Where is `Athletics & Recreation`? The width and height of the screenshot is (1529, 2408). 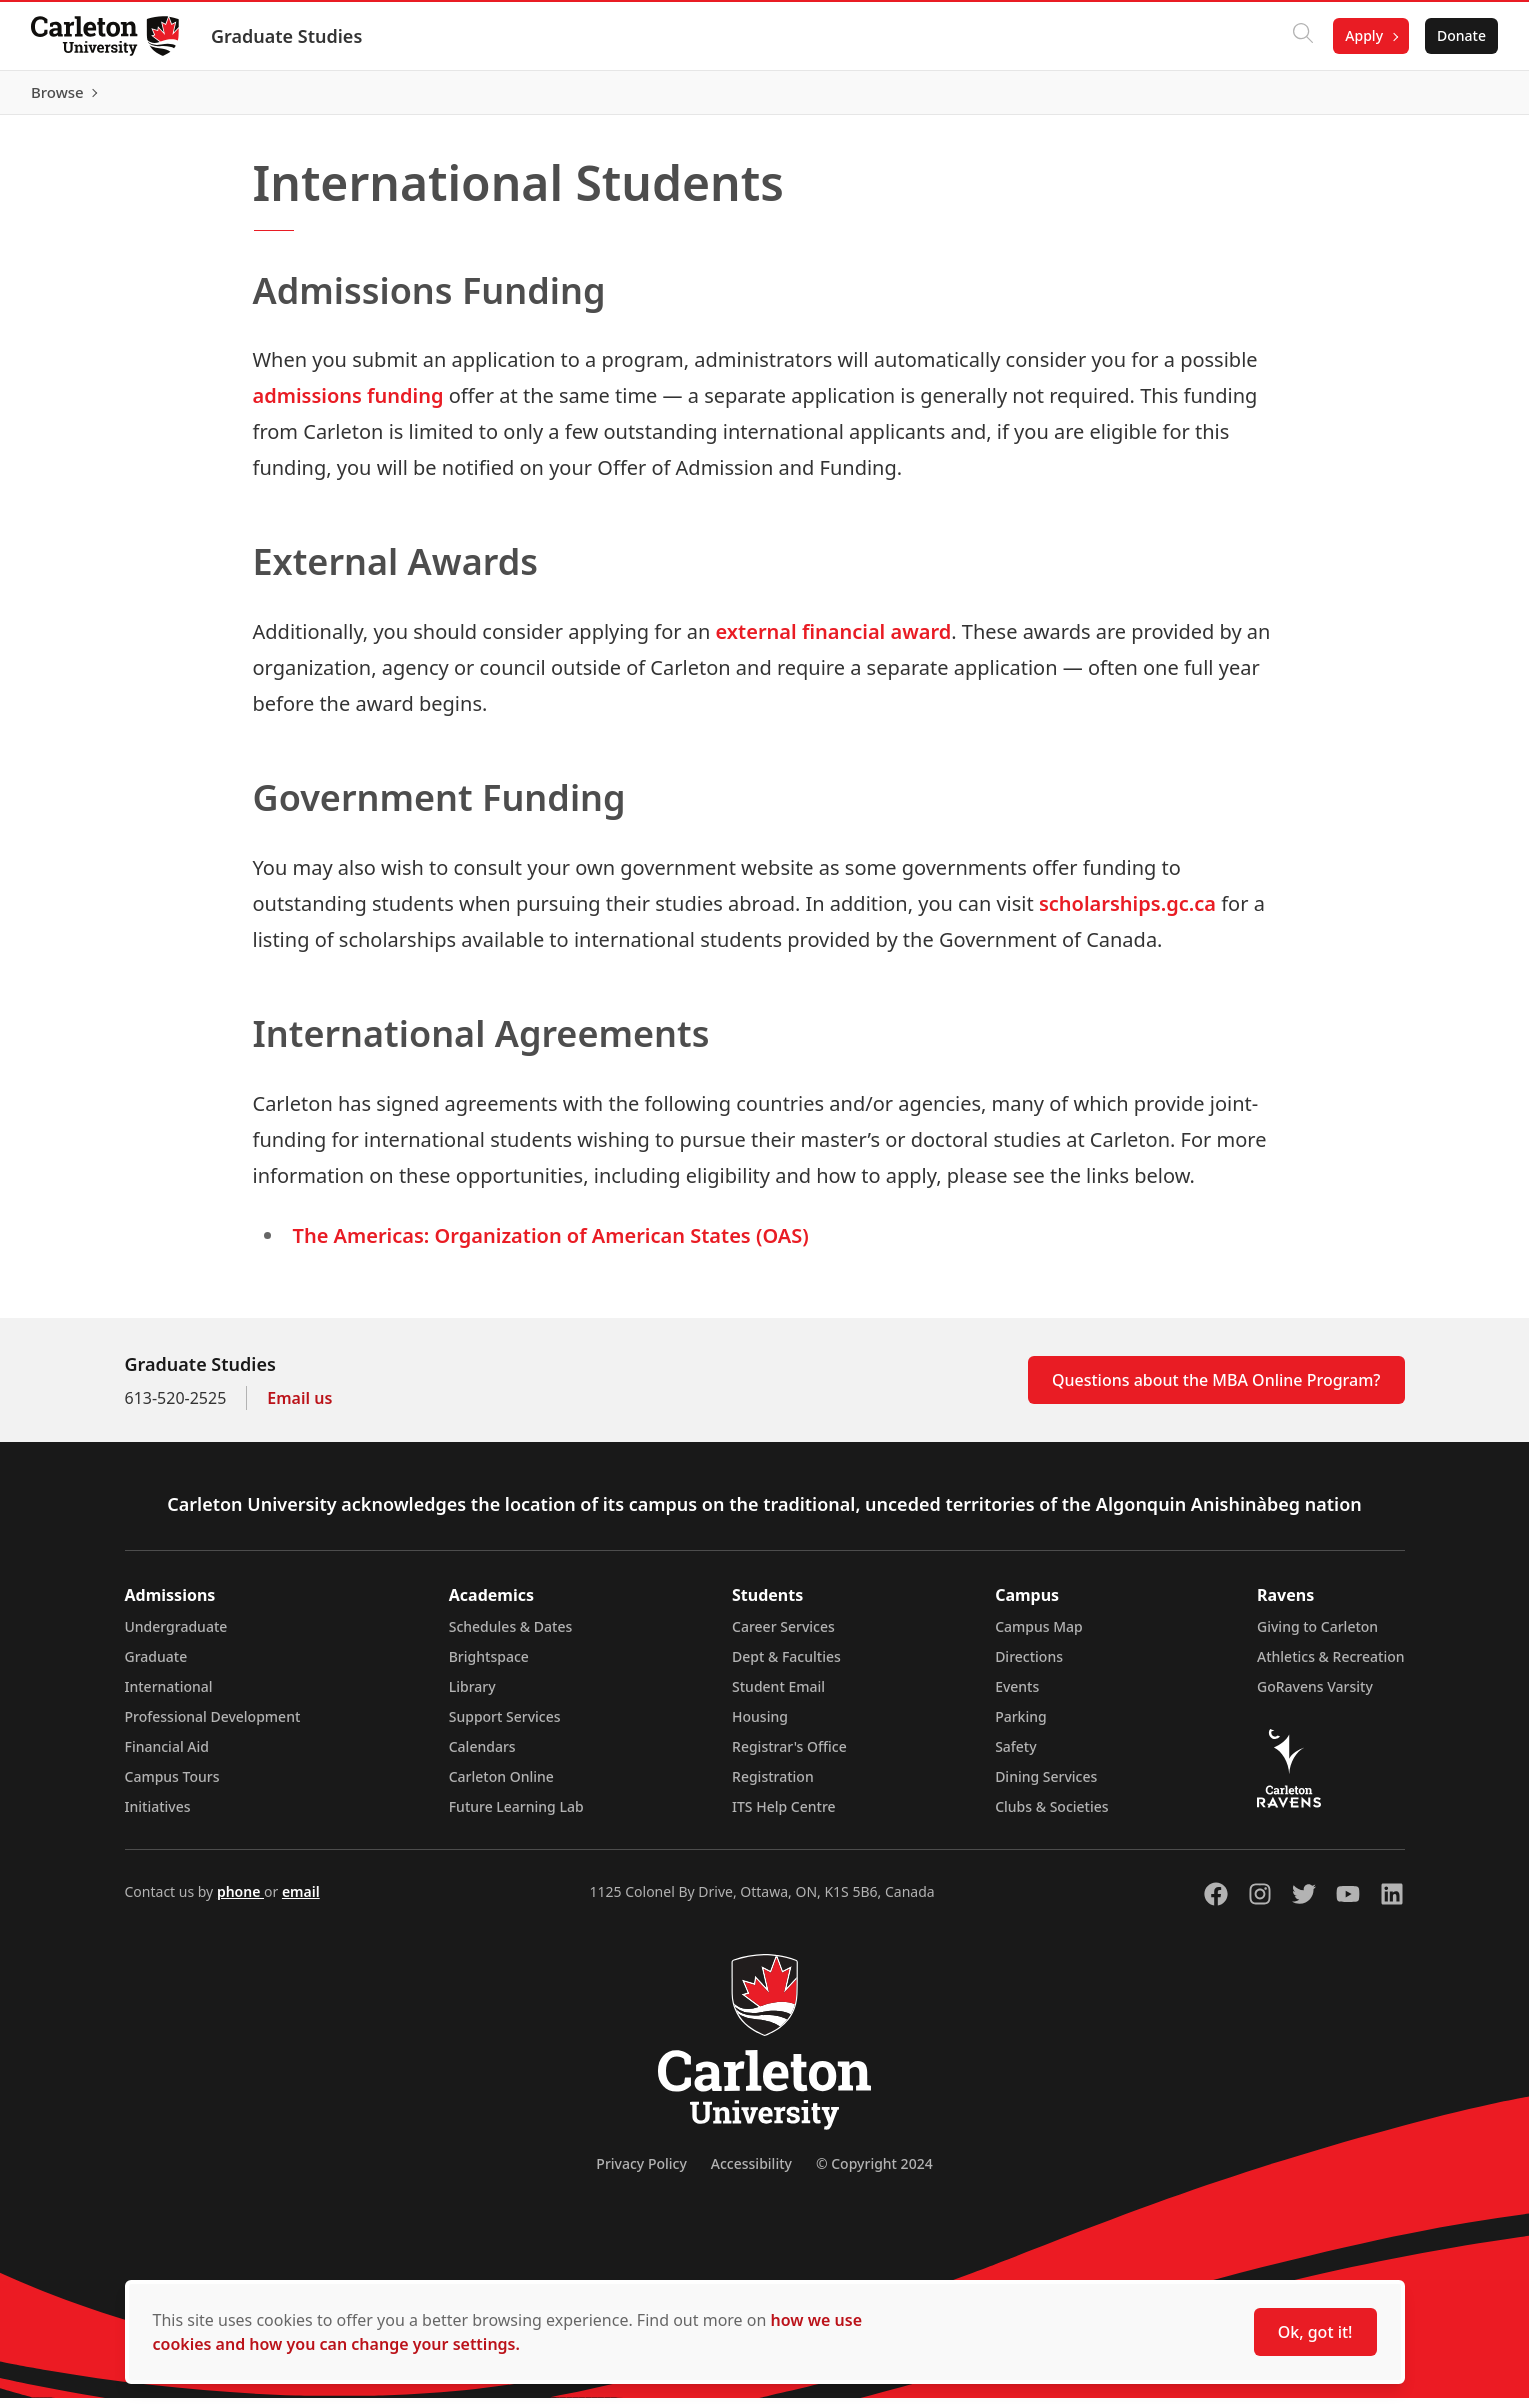 Athletics & Recreation is located at coordinates (1330, 1666).